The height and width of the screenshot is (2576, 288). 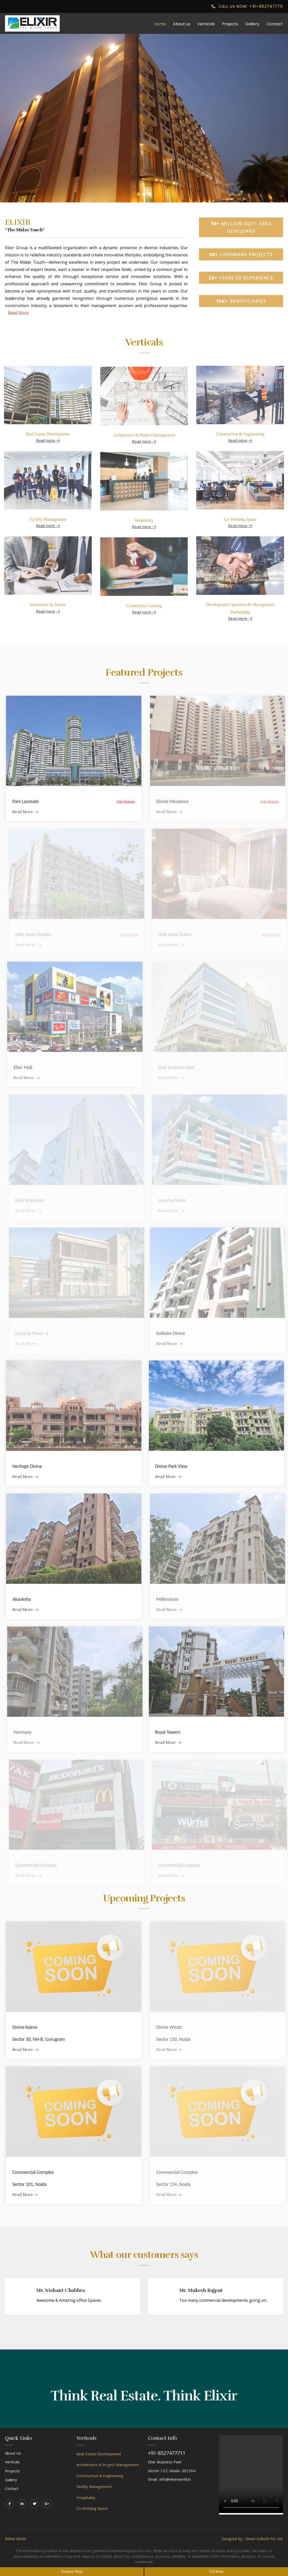 I want to click on About us, so click(x=181, y=24).